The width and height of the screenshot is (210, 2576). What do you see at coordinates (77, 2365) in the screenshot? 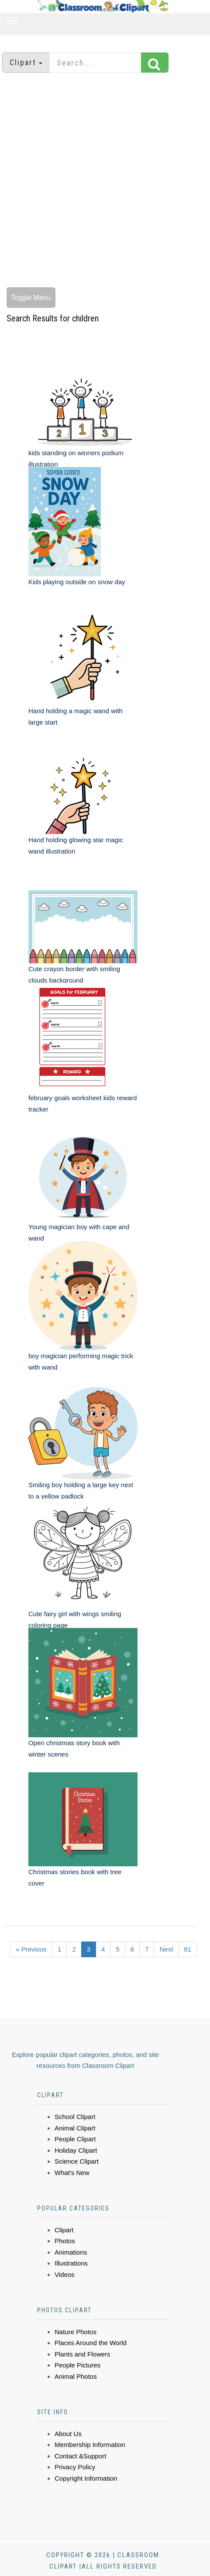
I see `People Pictures` at bounding box center [77, 2365].